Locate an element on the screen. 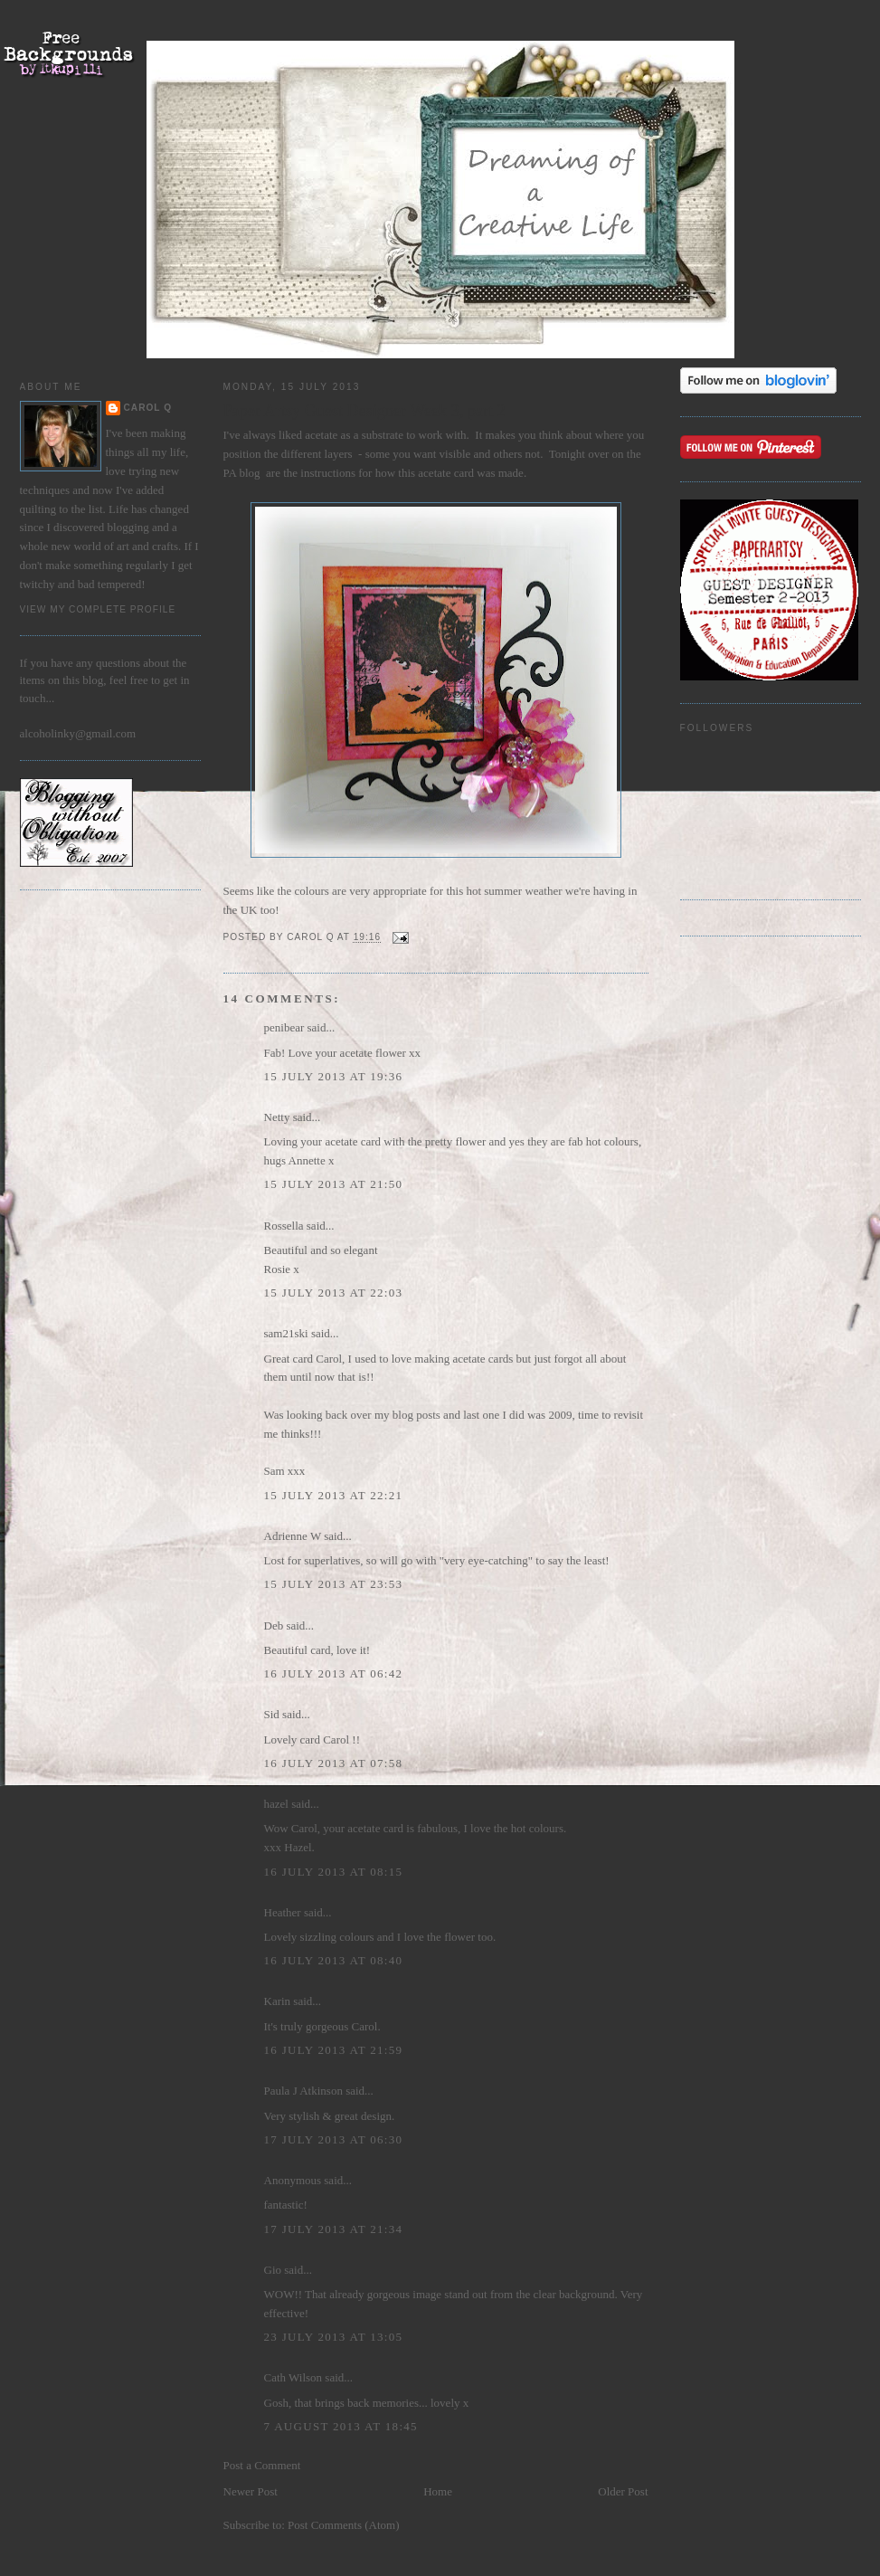  Netty is located at coordinates (277, 1117).